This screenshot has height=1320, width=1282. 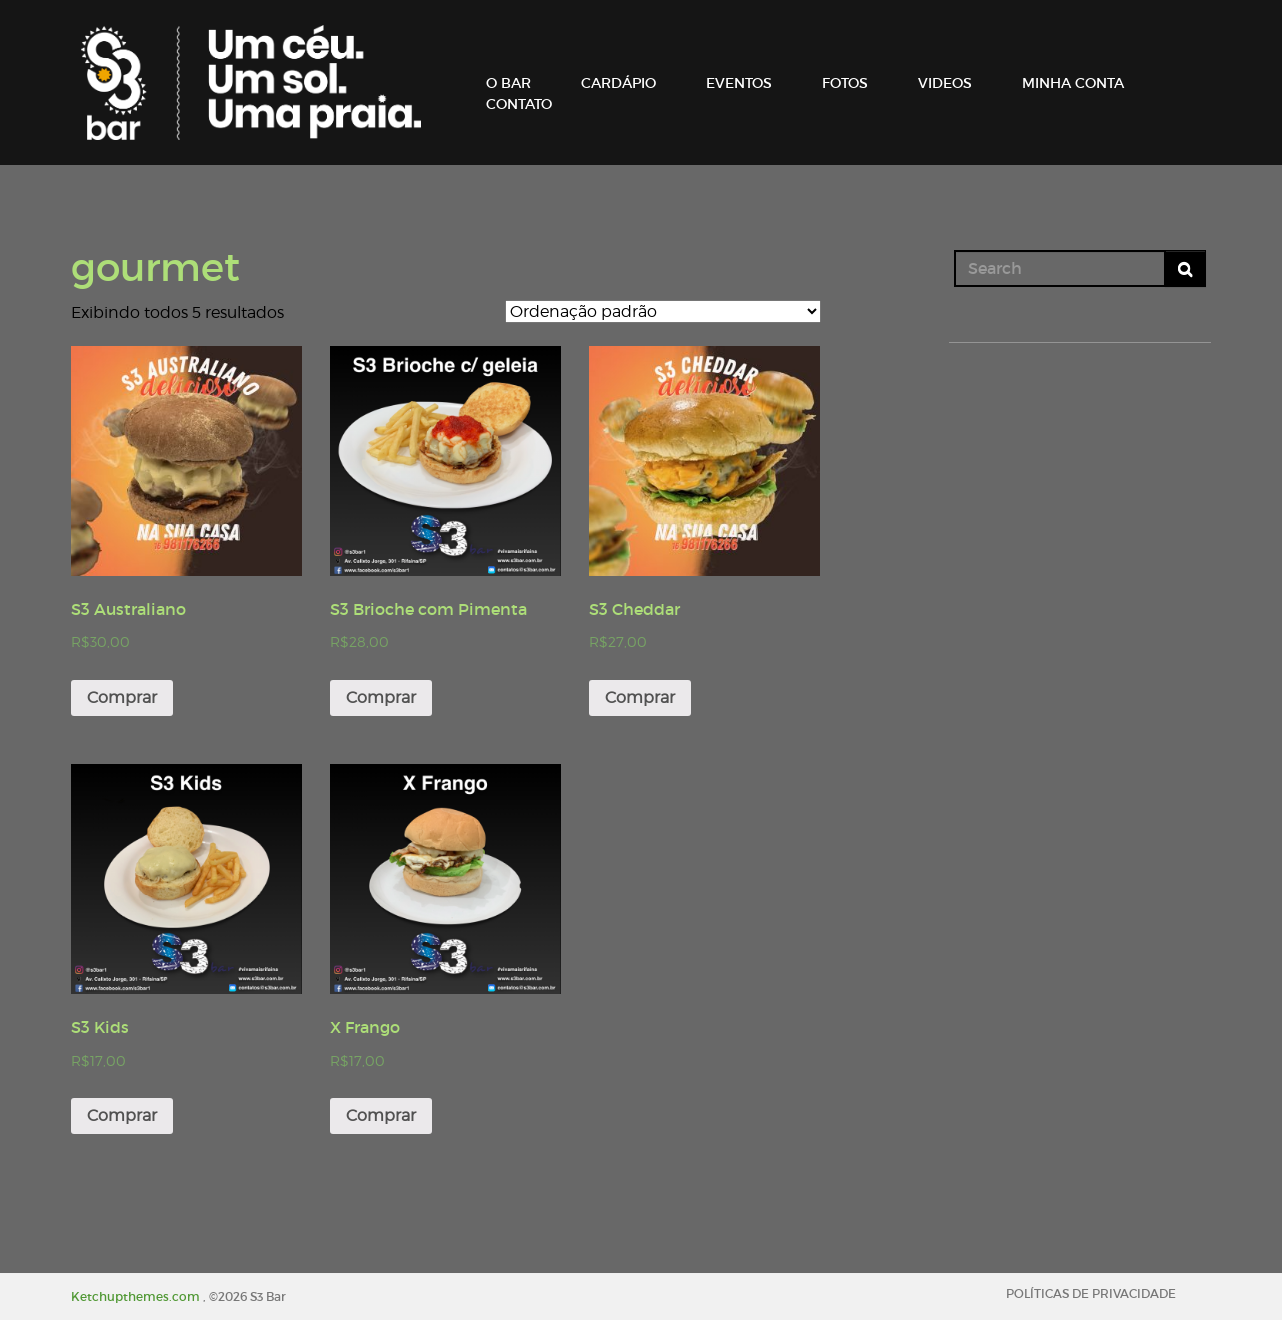 What do you see at coordinates (122, 697) in the screenshot?
I see `Comprar [Adicionar “S3 Australiano” no seu carrinho]` at bounding box center [122, 697].